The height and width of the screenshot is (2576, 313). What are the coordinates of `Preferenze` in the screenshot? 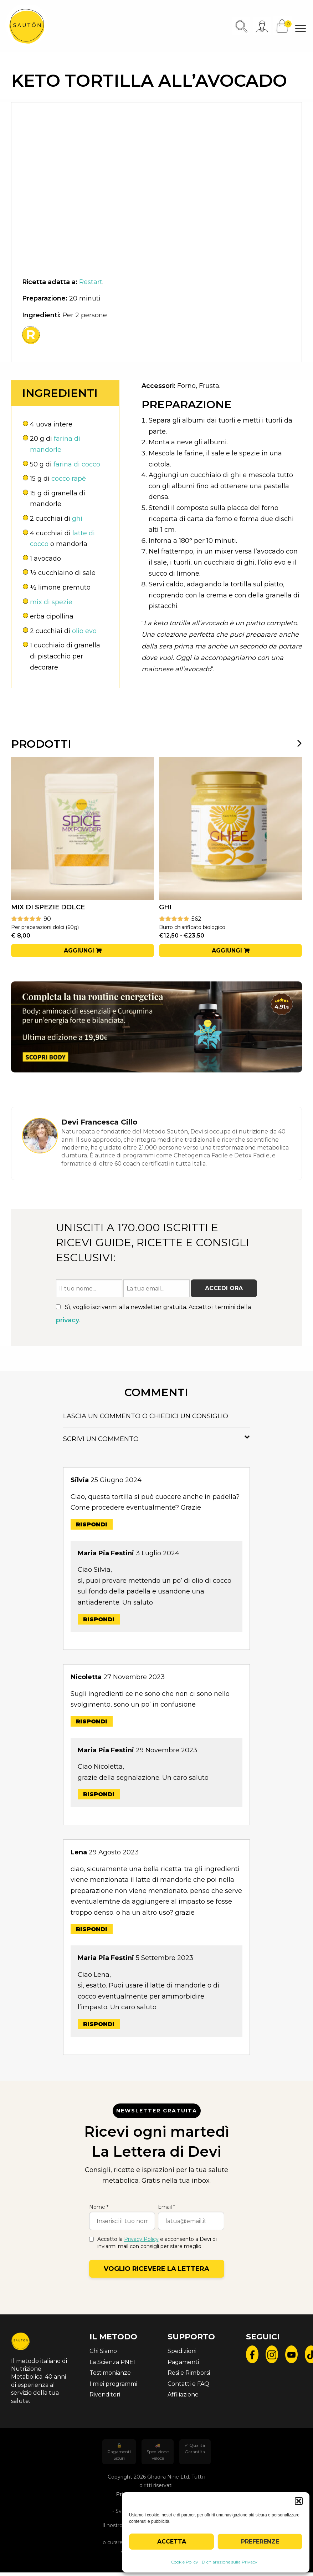 It's located at (260, 2541).